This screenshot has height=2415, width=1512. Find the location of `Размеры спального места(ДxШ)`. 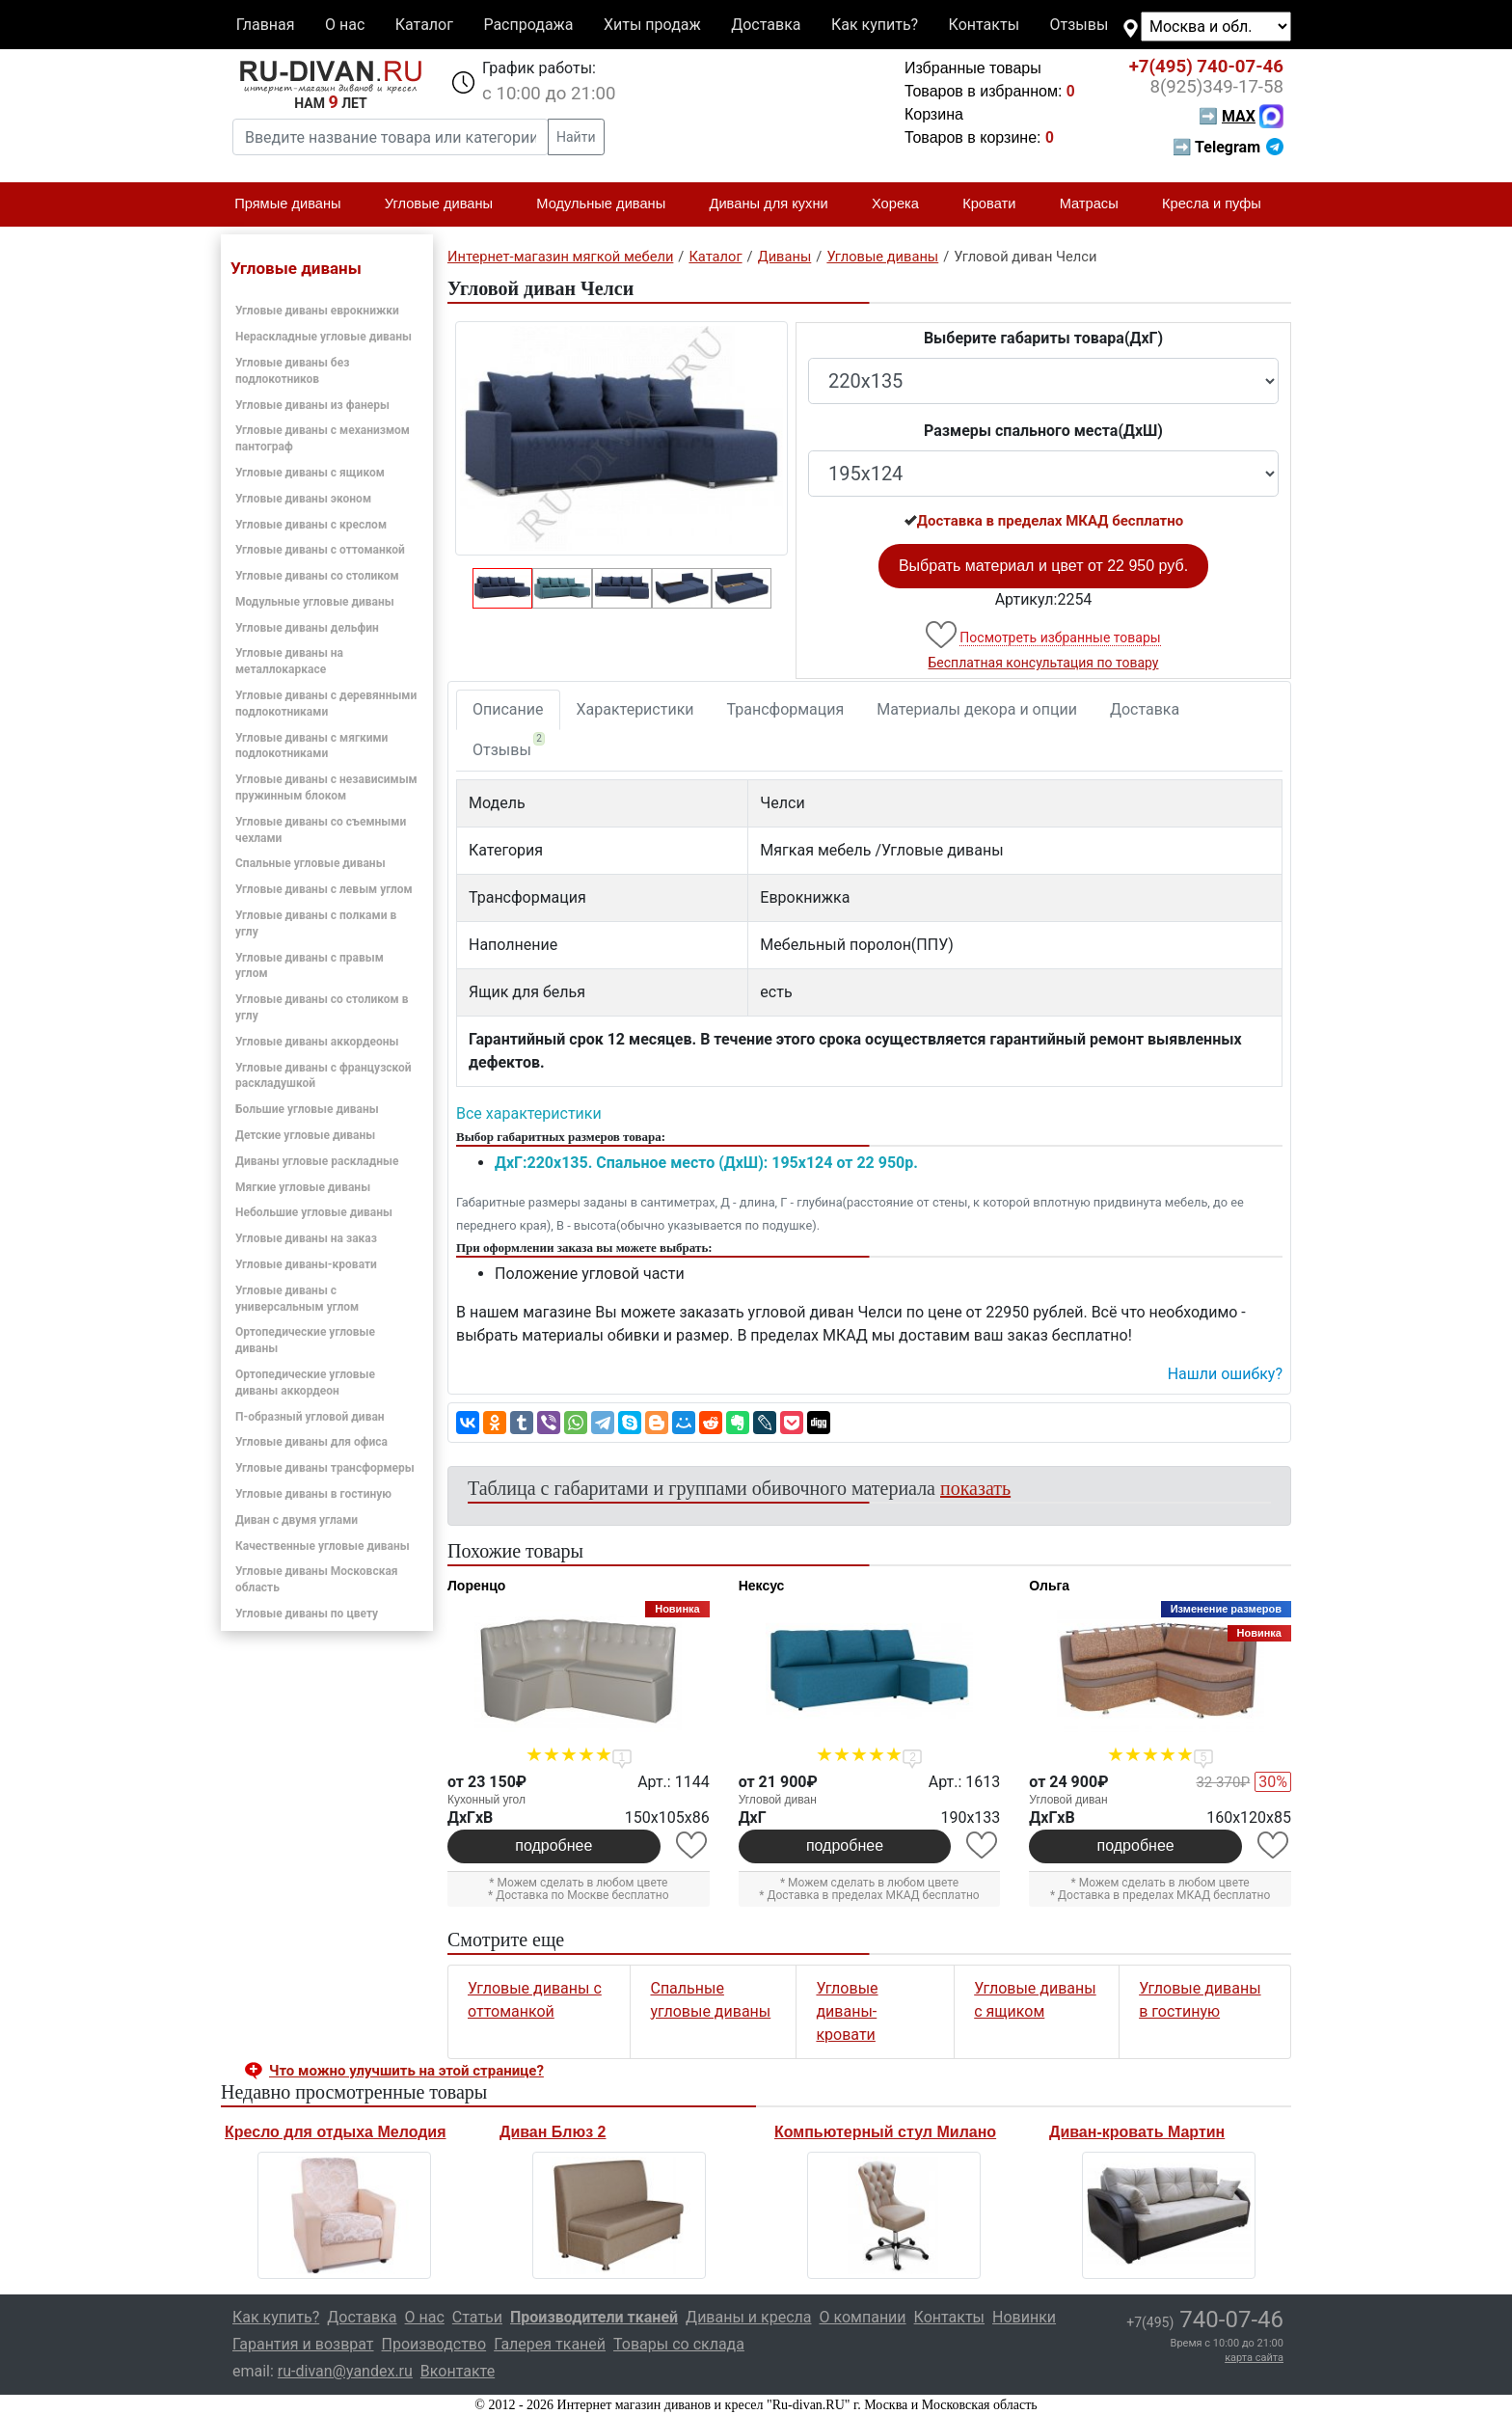

Размеры спального места(ДxШ) is located at coordinates (1043, 430).